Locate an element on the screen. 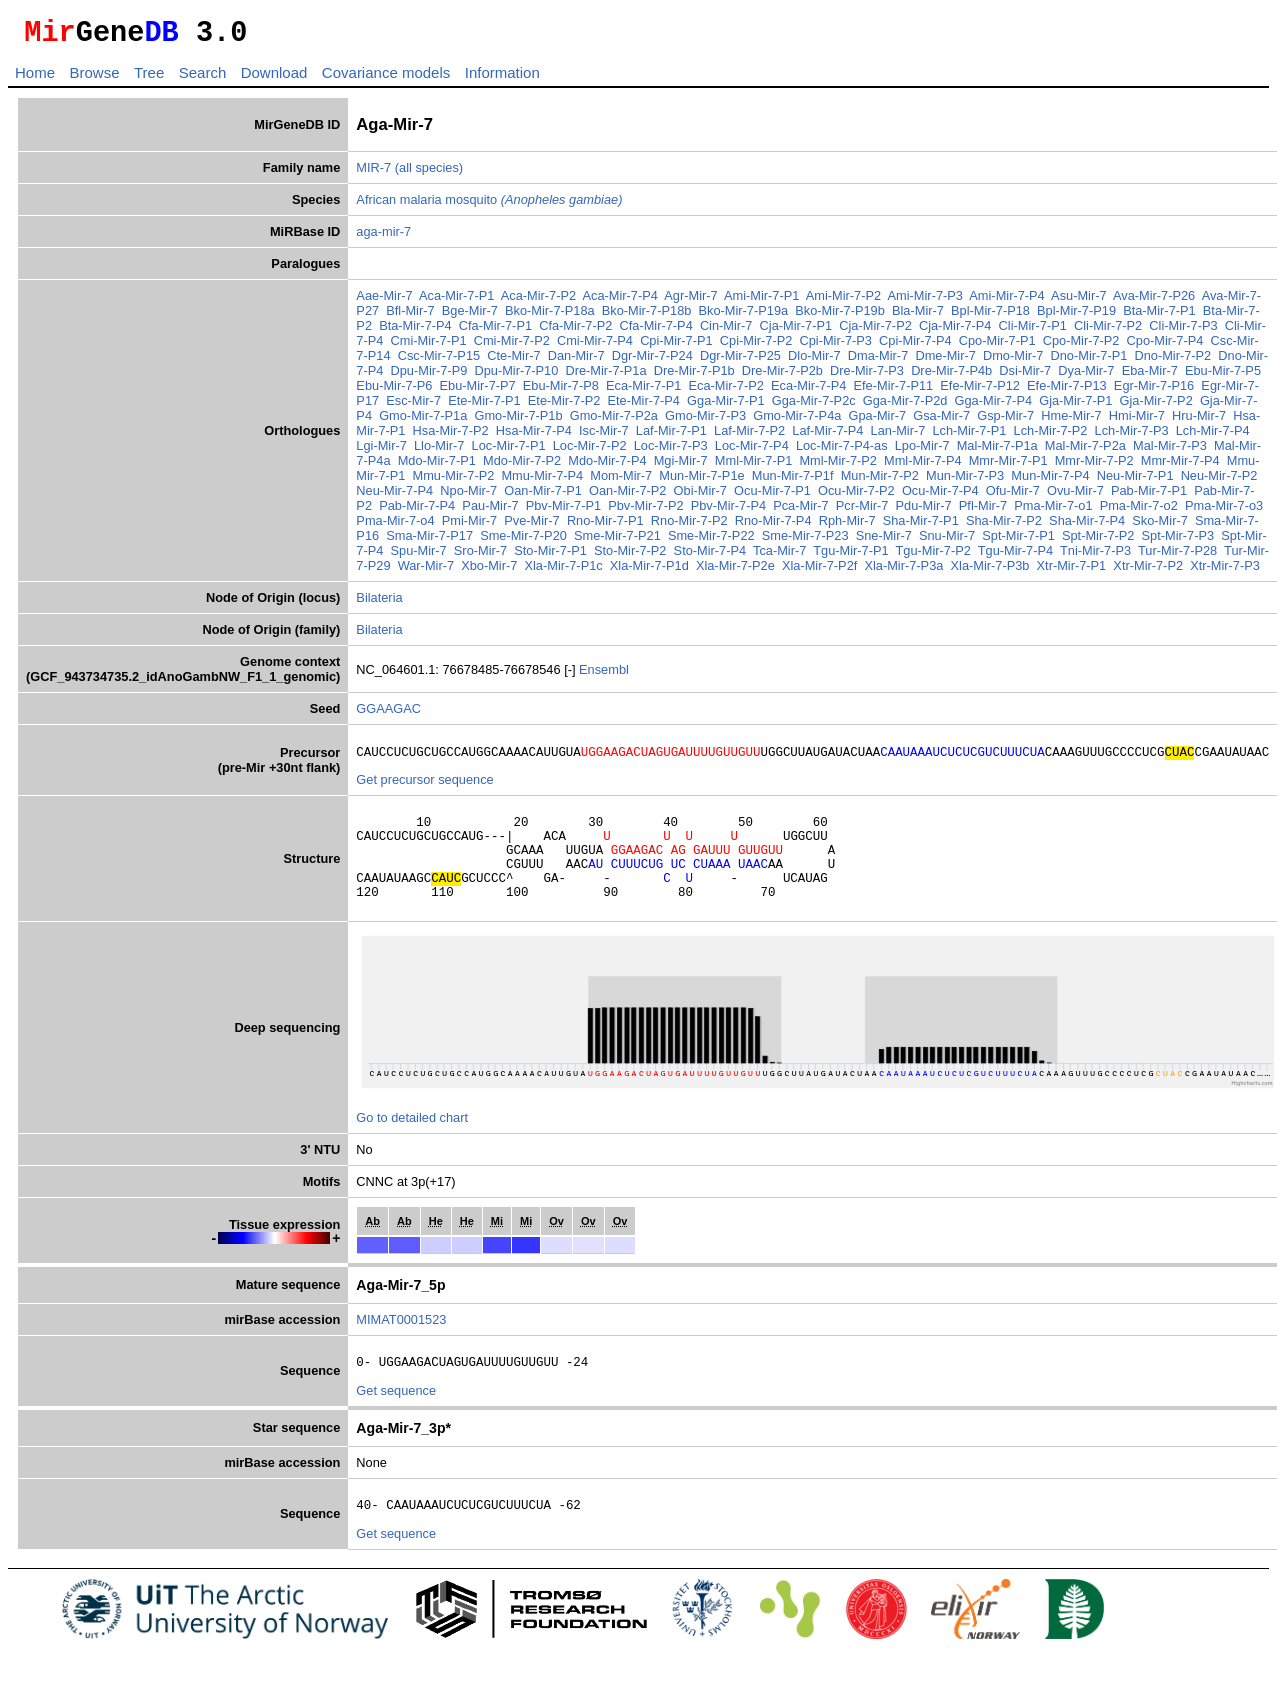 The height and width of the screenshot is (1694, 1277). Gga-Mir-7-P1 is located at coordinates (726, 406).